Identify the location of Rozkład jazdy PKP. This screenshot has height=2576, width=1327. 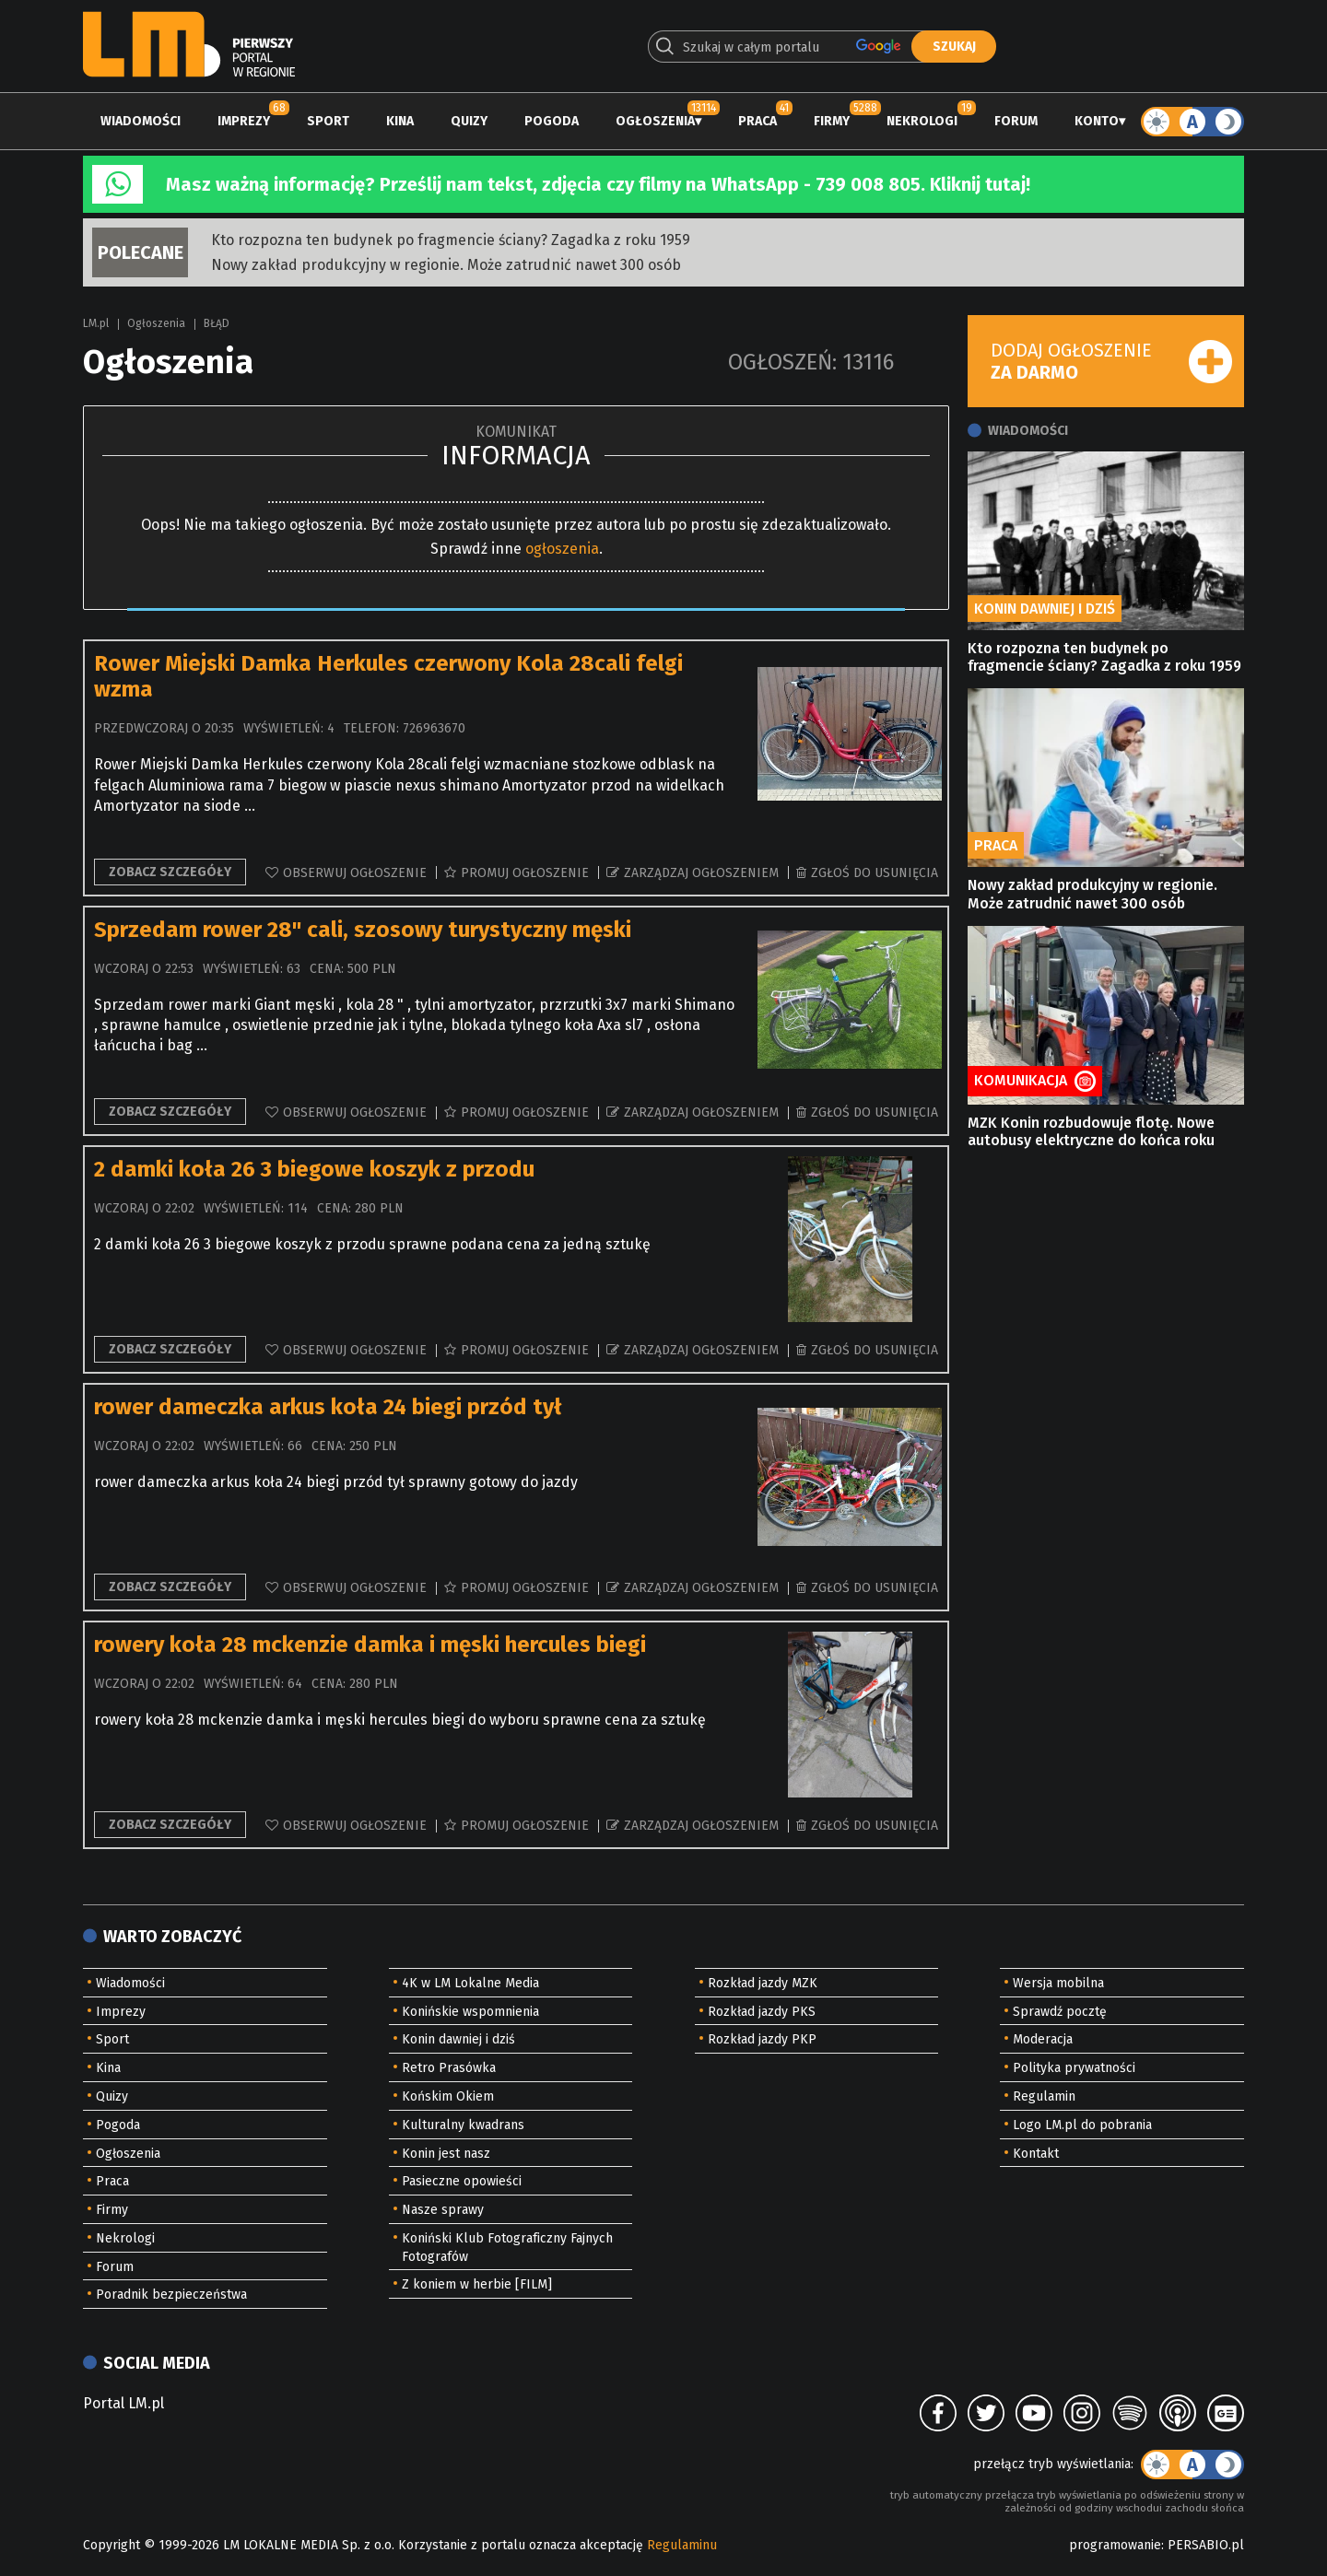
(762, 2039).